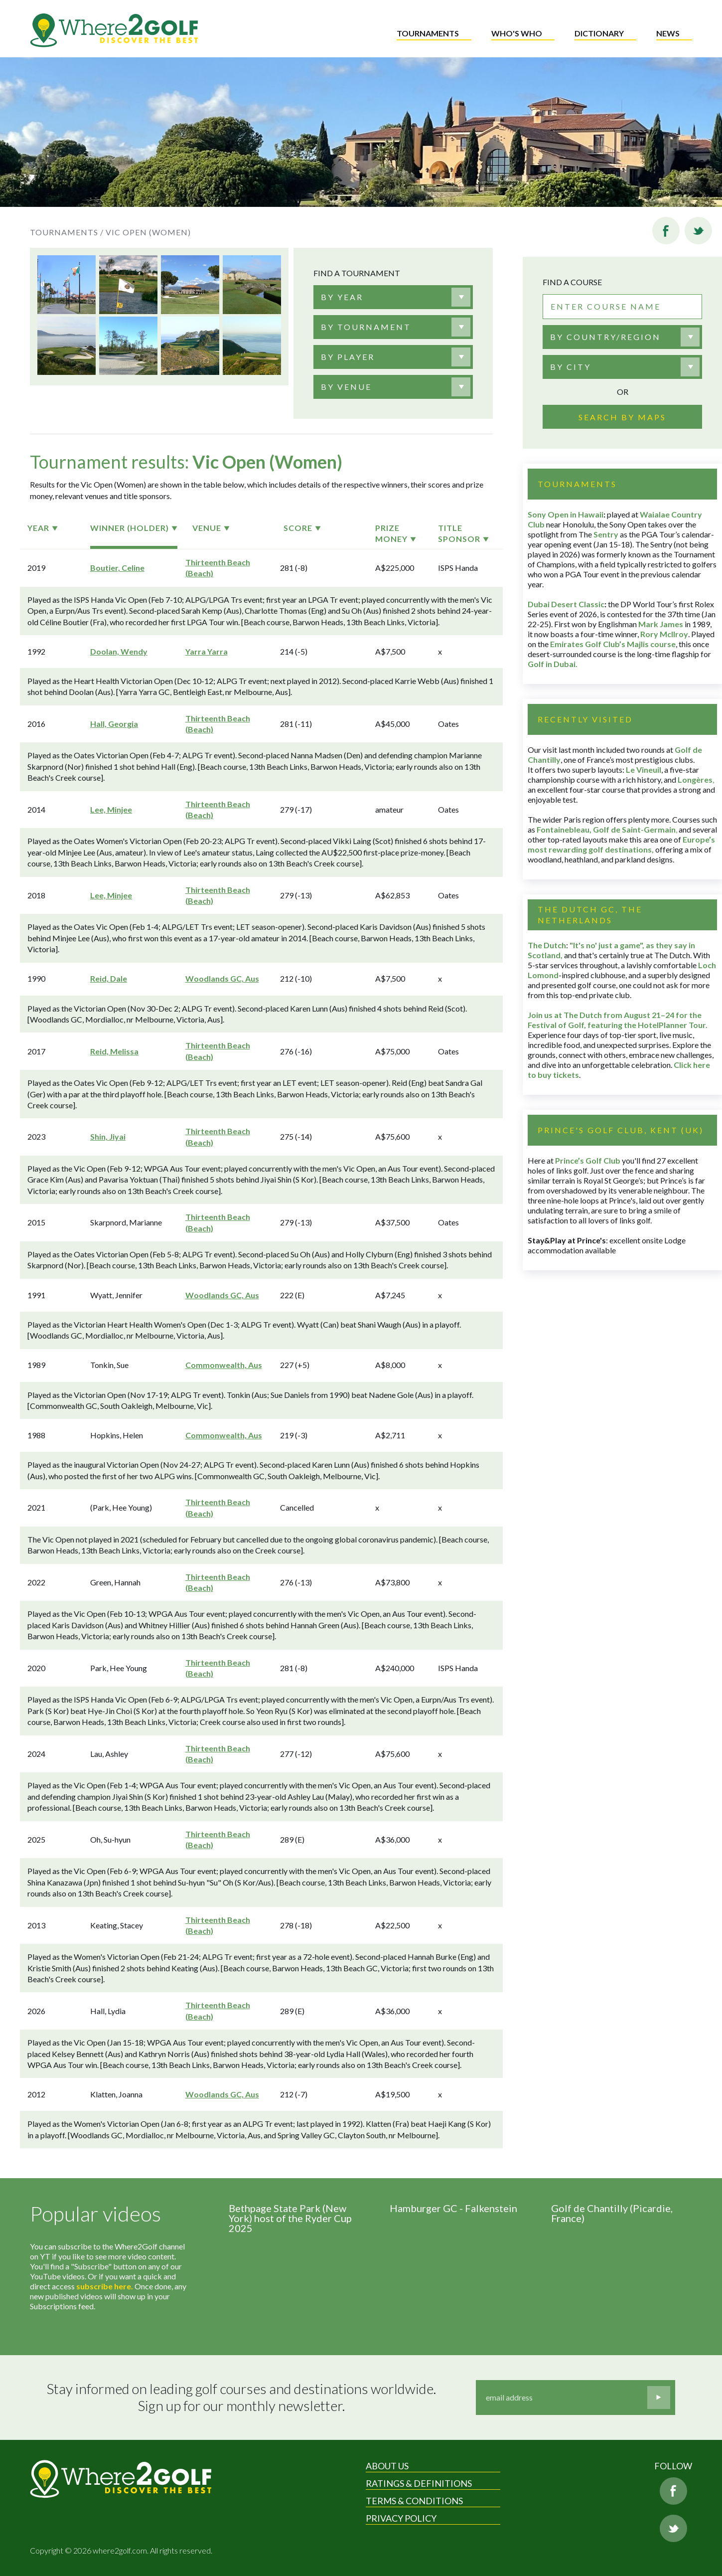 The image size is (722, 2576). What do you see at coordinates (419, 2483) in the screenshot?
I see `Ratings & Definitions` at bounding box center [419, 2483].